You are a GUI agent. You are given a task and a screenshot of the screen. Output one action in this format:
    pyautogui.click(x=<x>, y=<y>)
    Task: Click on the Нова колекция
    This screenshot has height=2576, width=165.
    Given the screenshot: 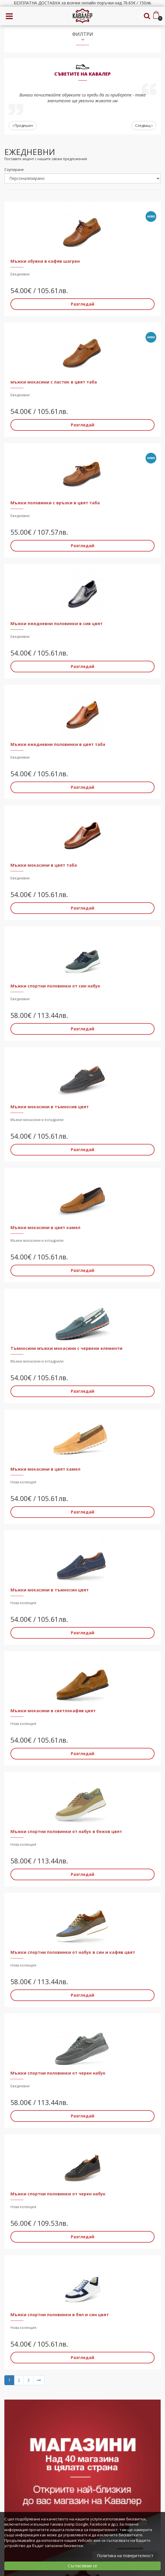 What is the action you would take?
    pyautogui.click(x=23, y=1482)
    